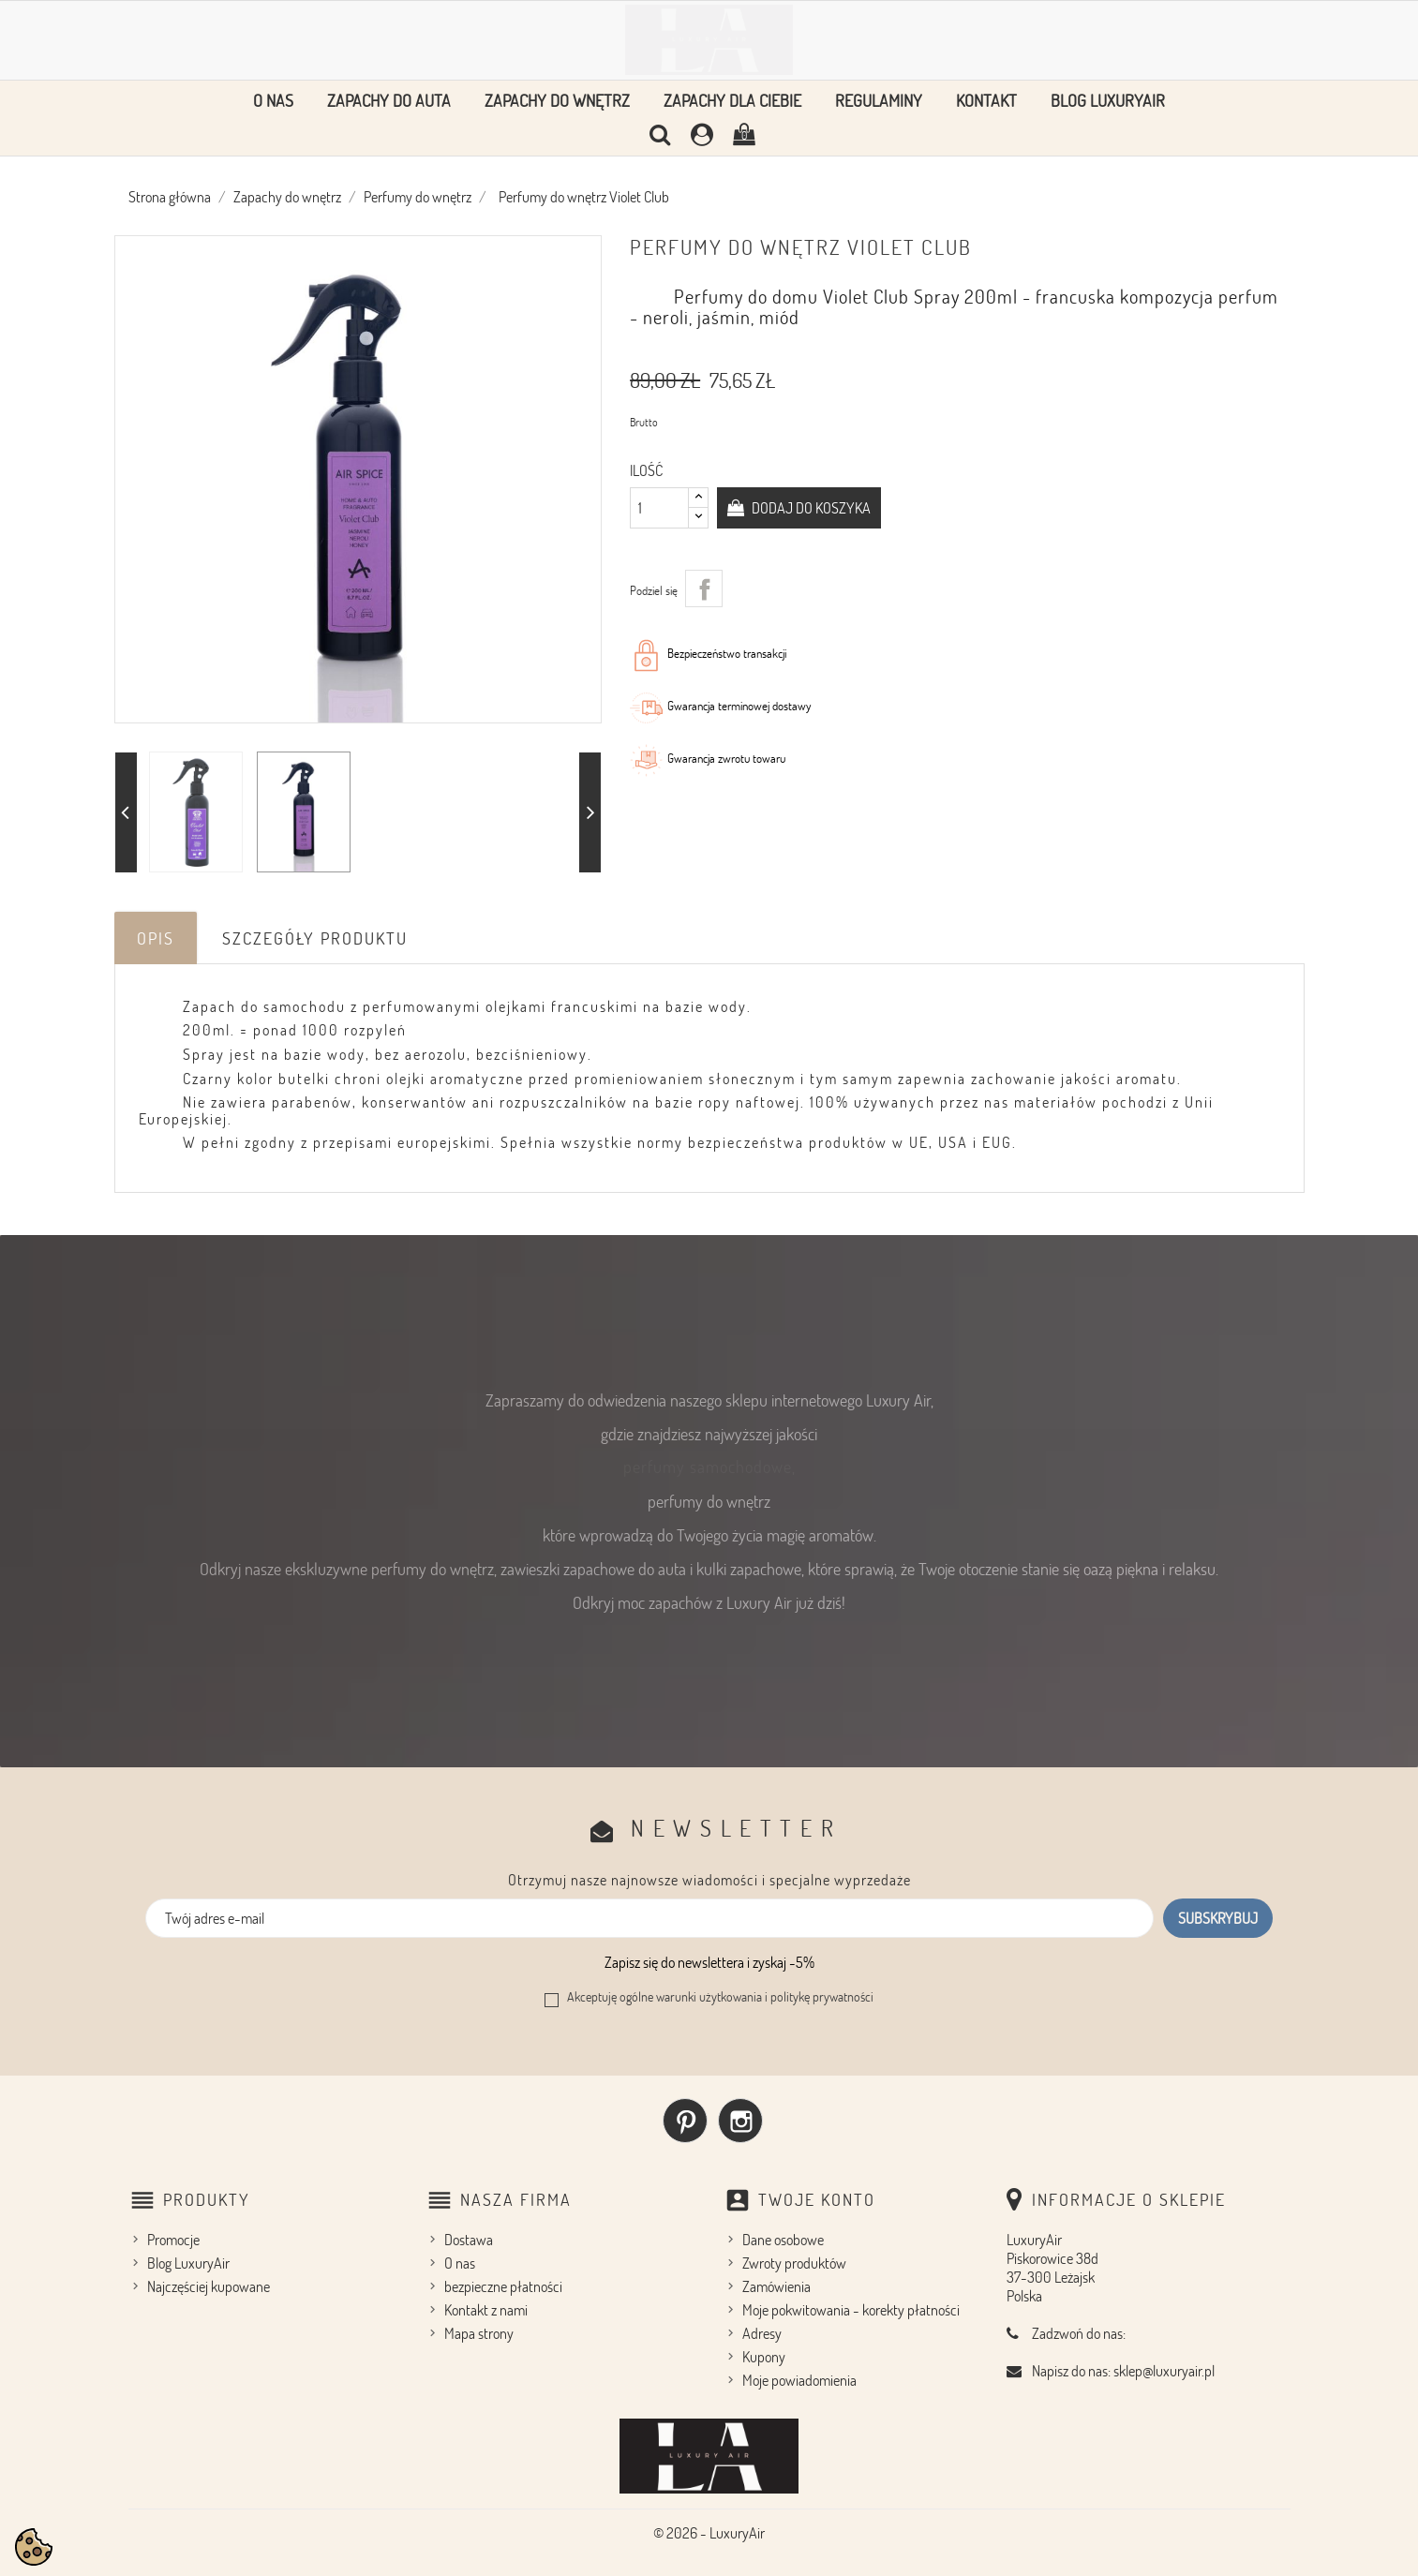  Describe the element at coordinates (208, 2286) in the screenshot. I see `Najczęściej kupowane` at that location.